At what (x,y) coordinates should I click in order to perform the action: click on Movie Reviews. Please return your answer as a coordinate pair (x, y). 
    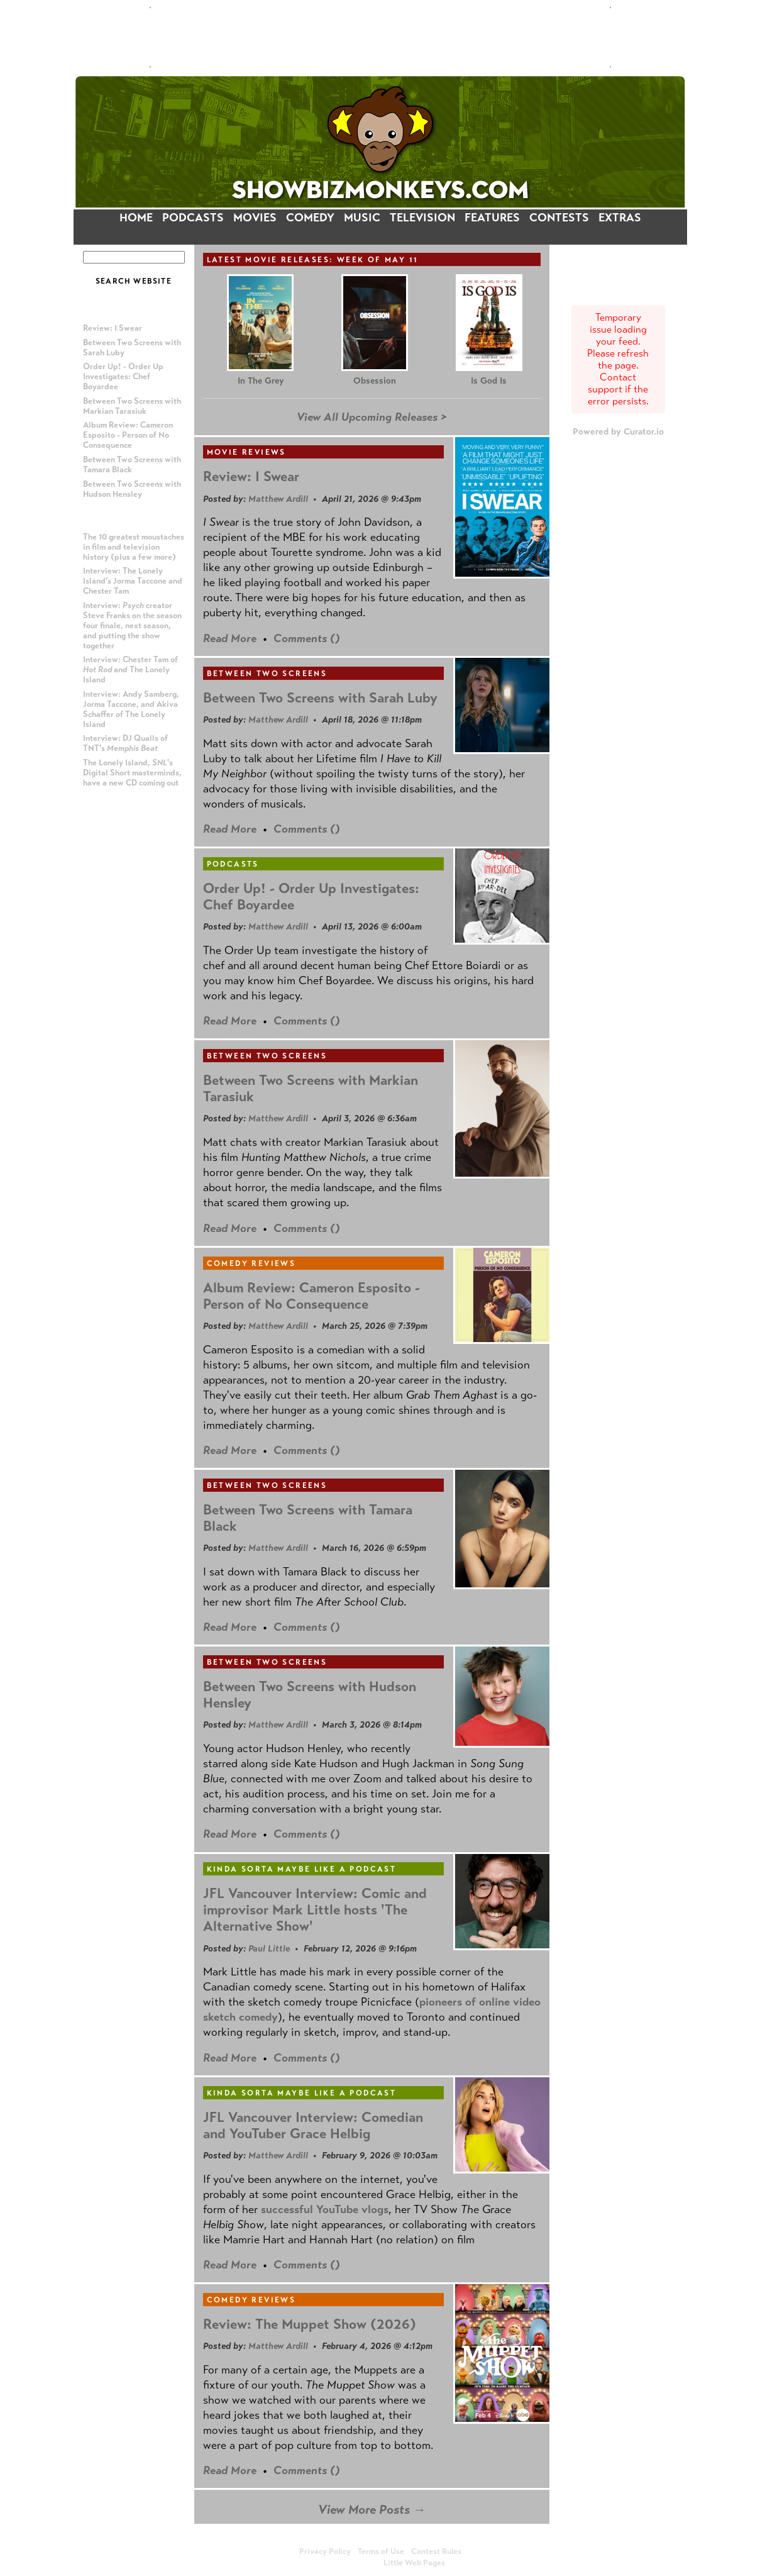
    Looking at the image, I should click on (246, 452).